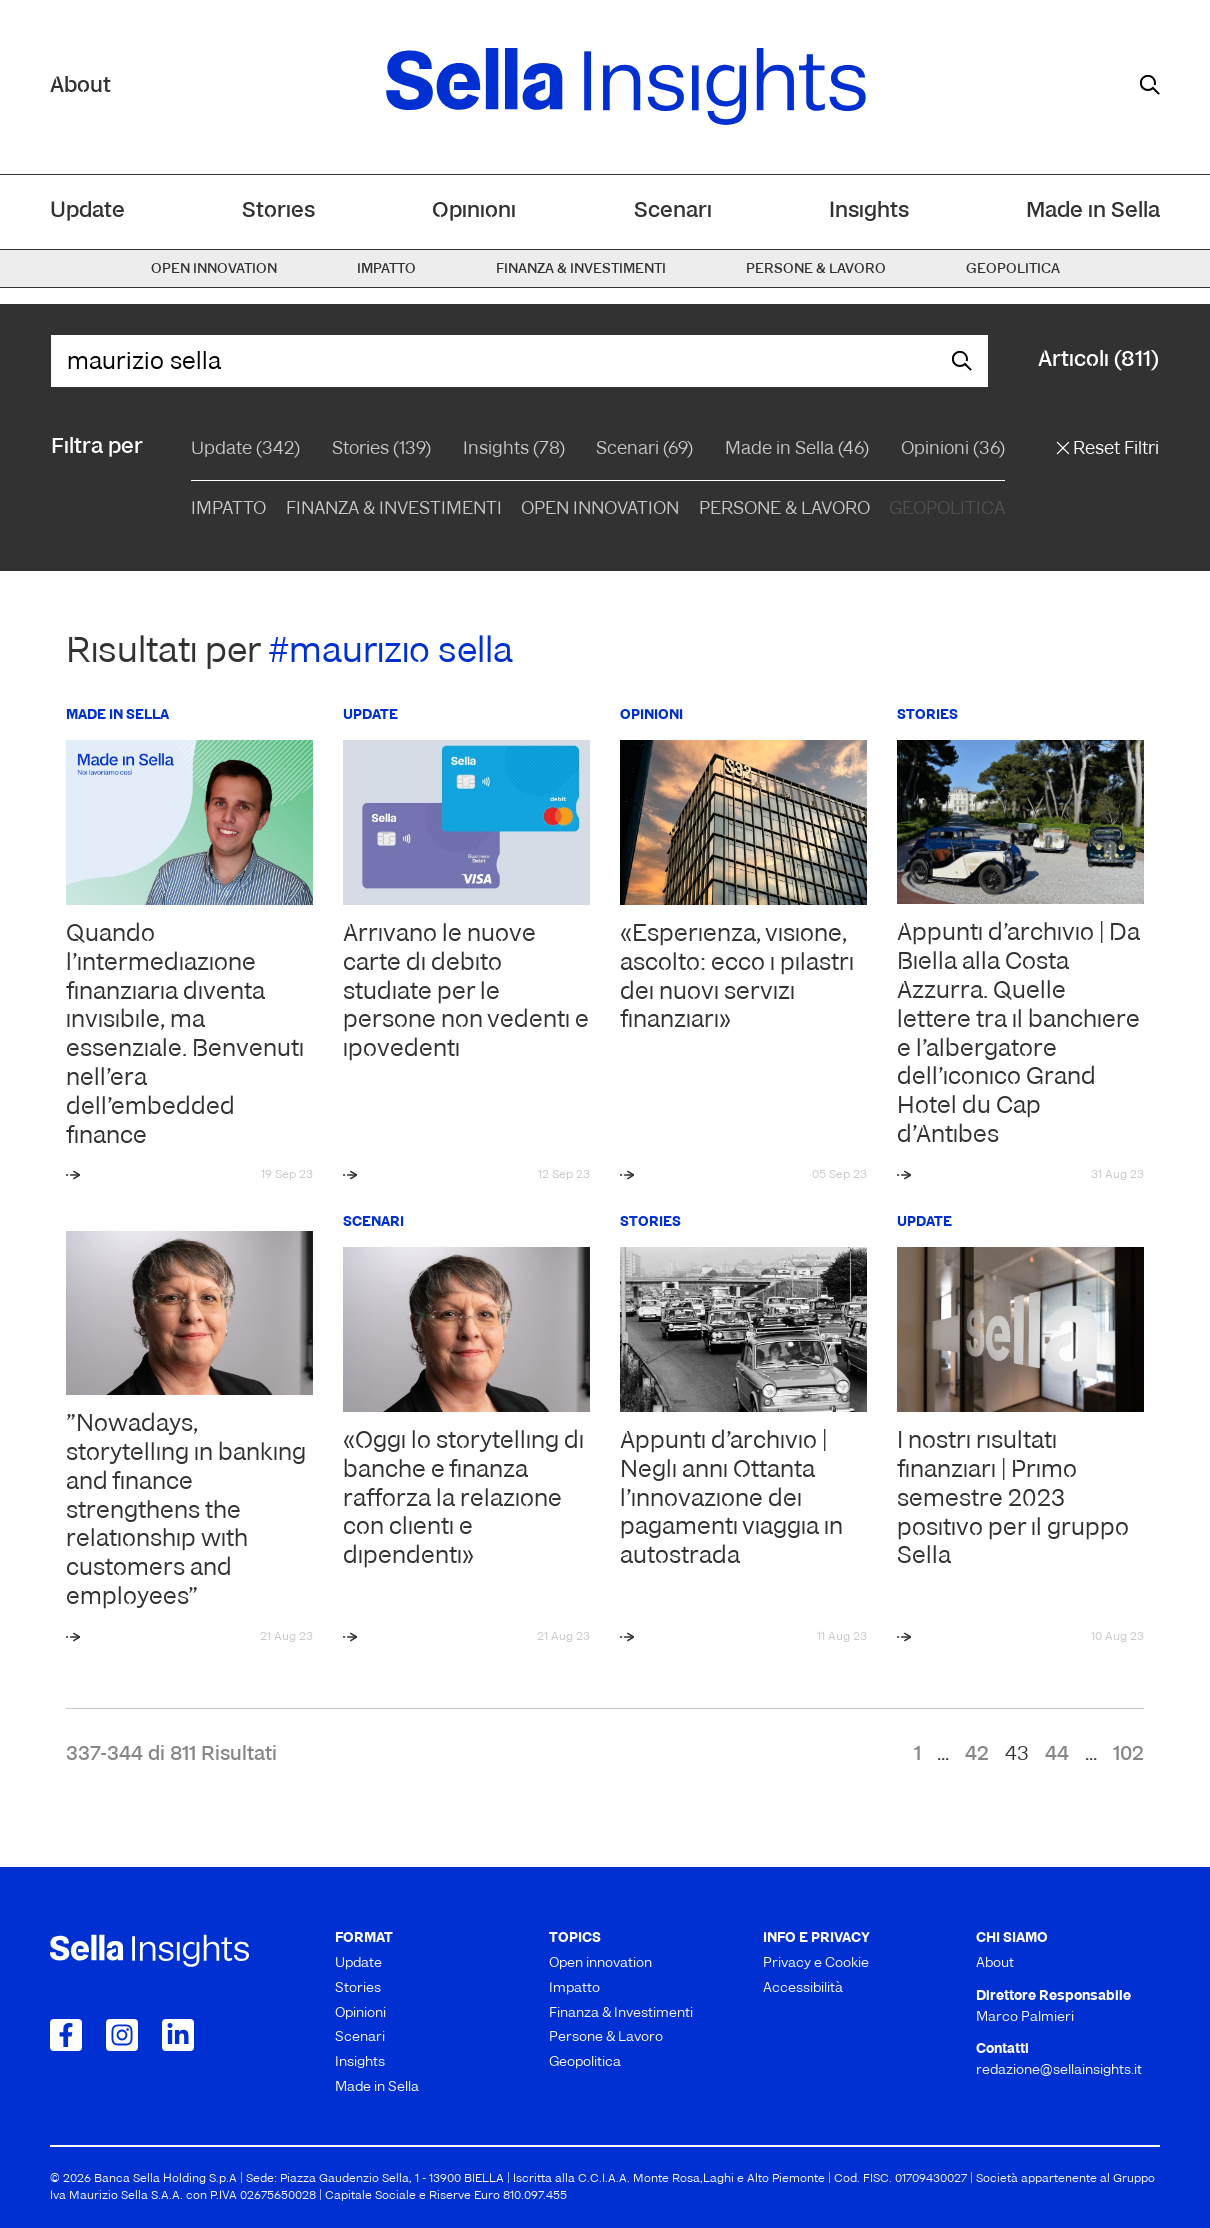 The height and width of the screenshot is (2228, 1210). What do you see at coordinates (784, 509) in the screenshot?
I see `Persone & Lavoro` at bounding box center [784, 509].